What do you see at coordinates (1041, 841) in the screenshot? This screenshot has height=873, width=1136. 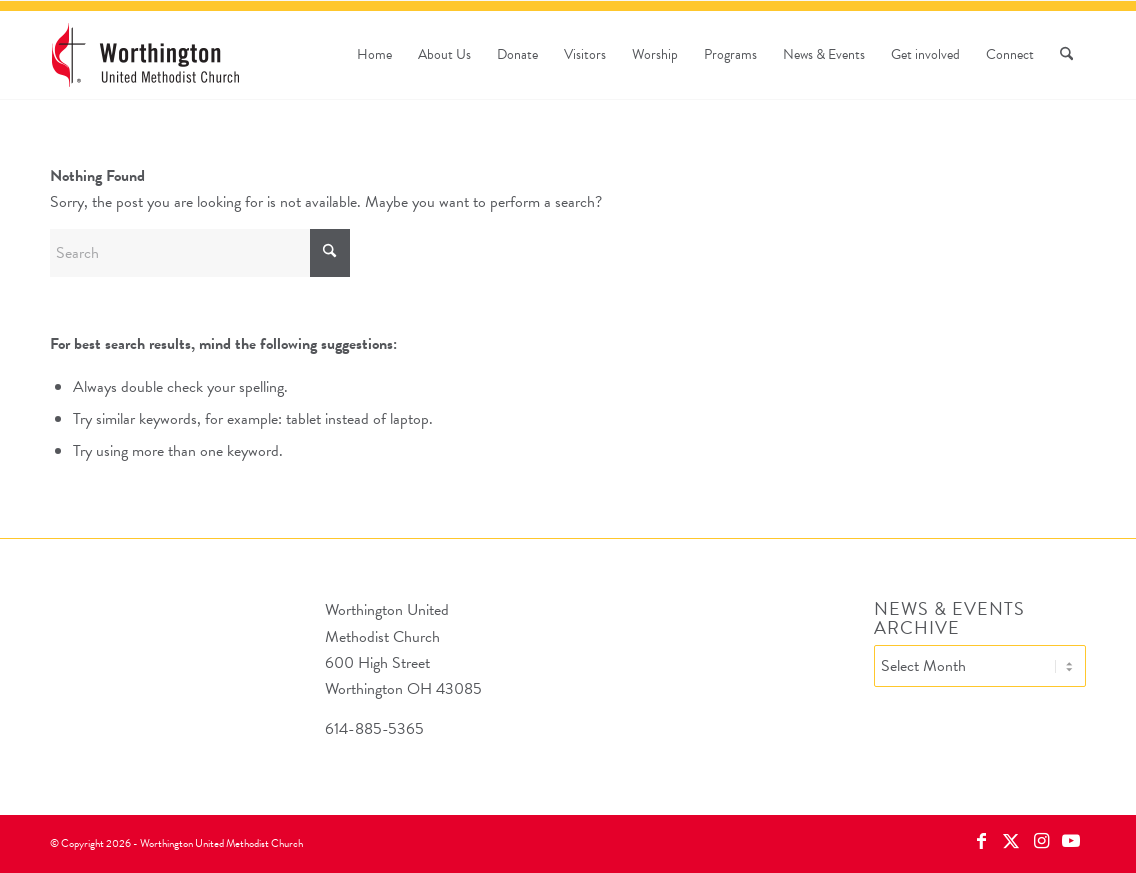 I see `[Link to Instagram]` at bounding box center [1041, 841].